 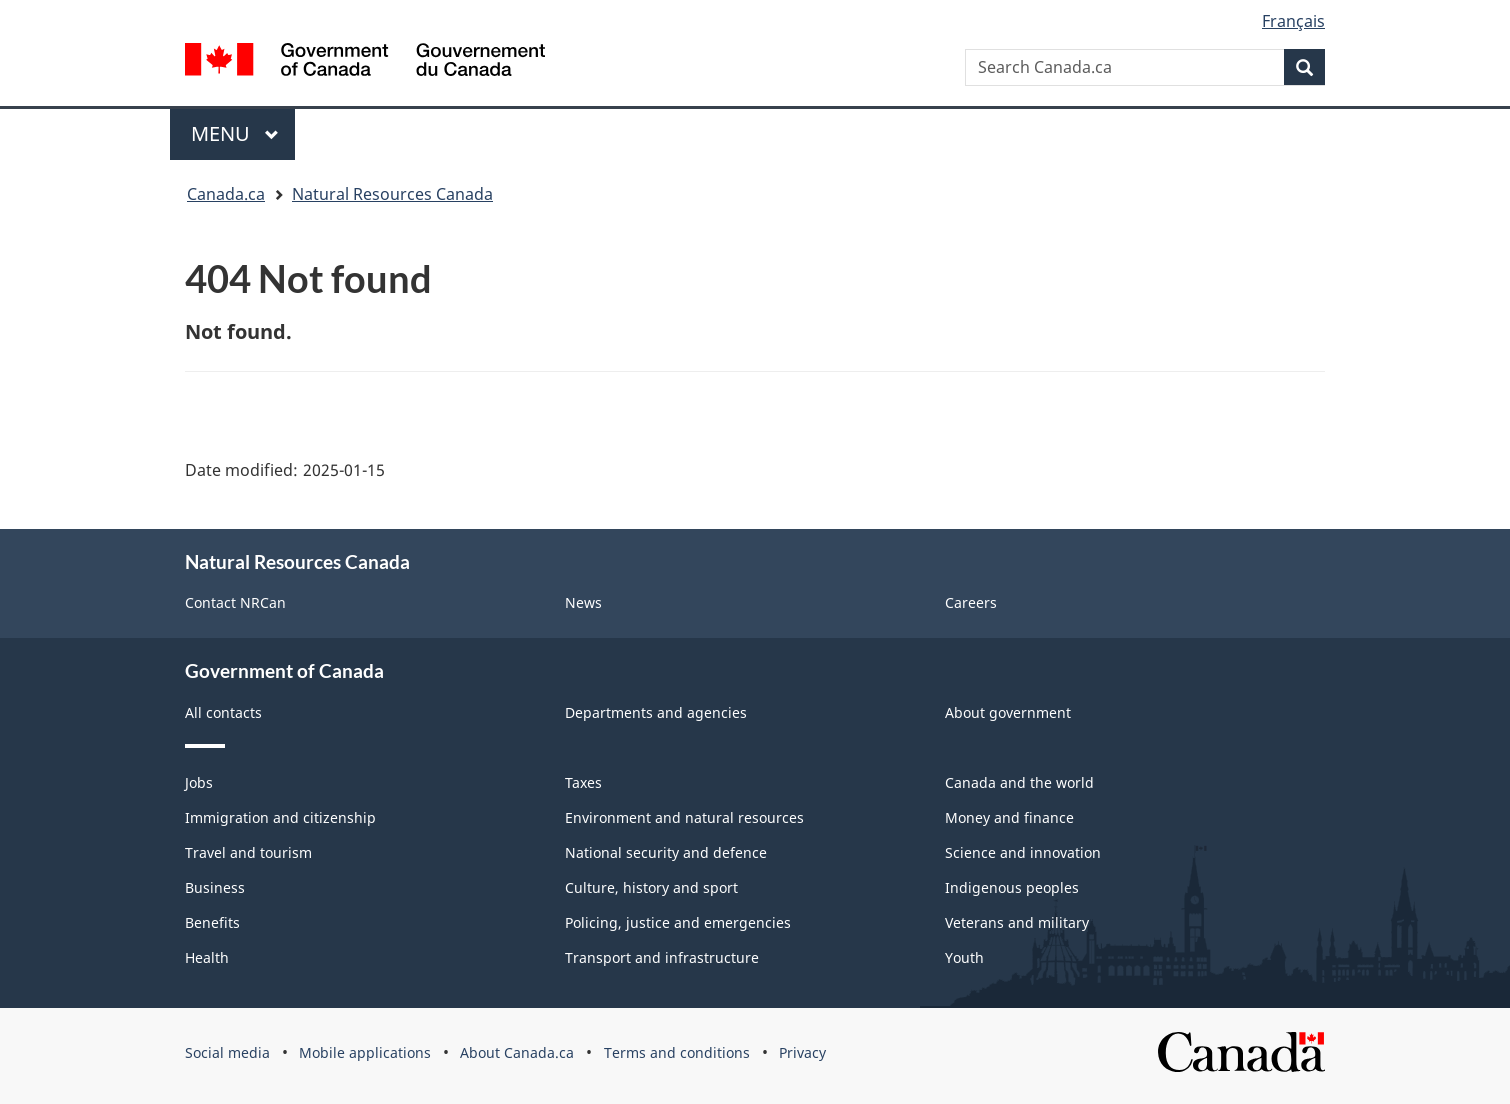 What do you see at coordinates (392, 194) in the screenshot?
I see `Natural Resources Canada` at bounding box center [392, 194].